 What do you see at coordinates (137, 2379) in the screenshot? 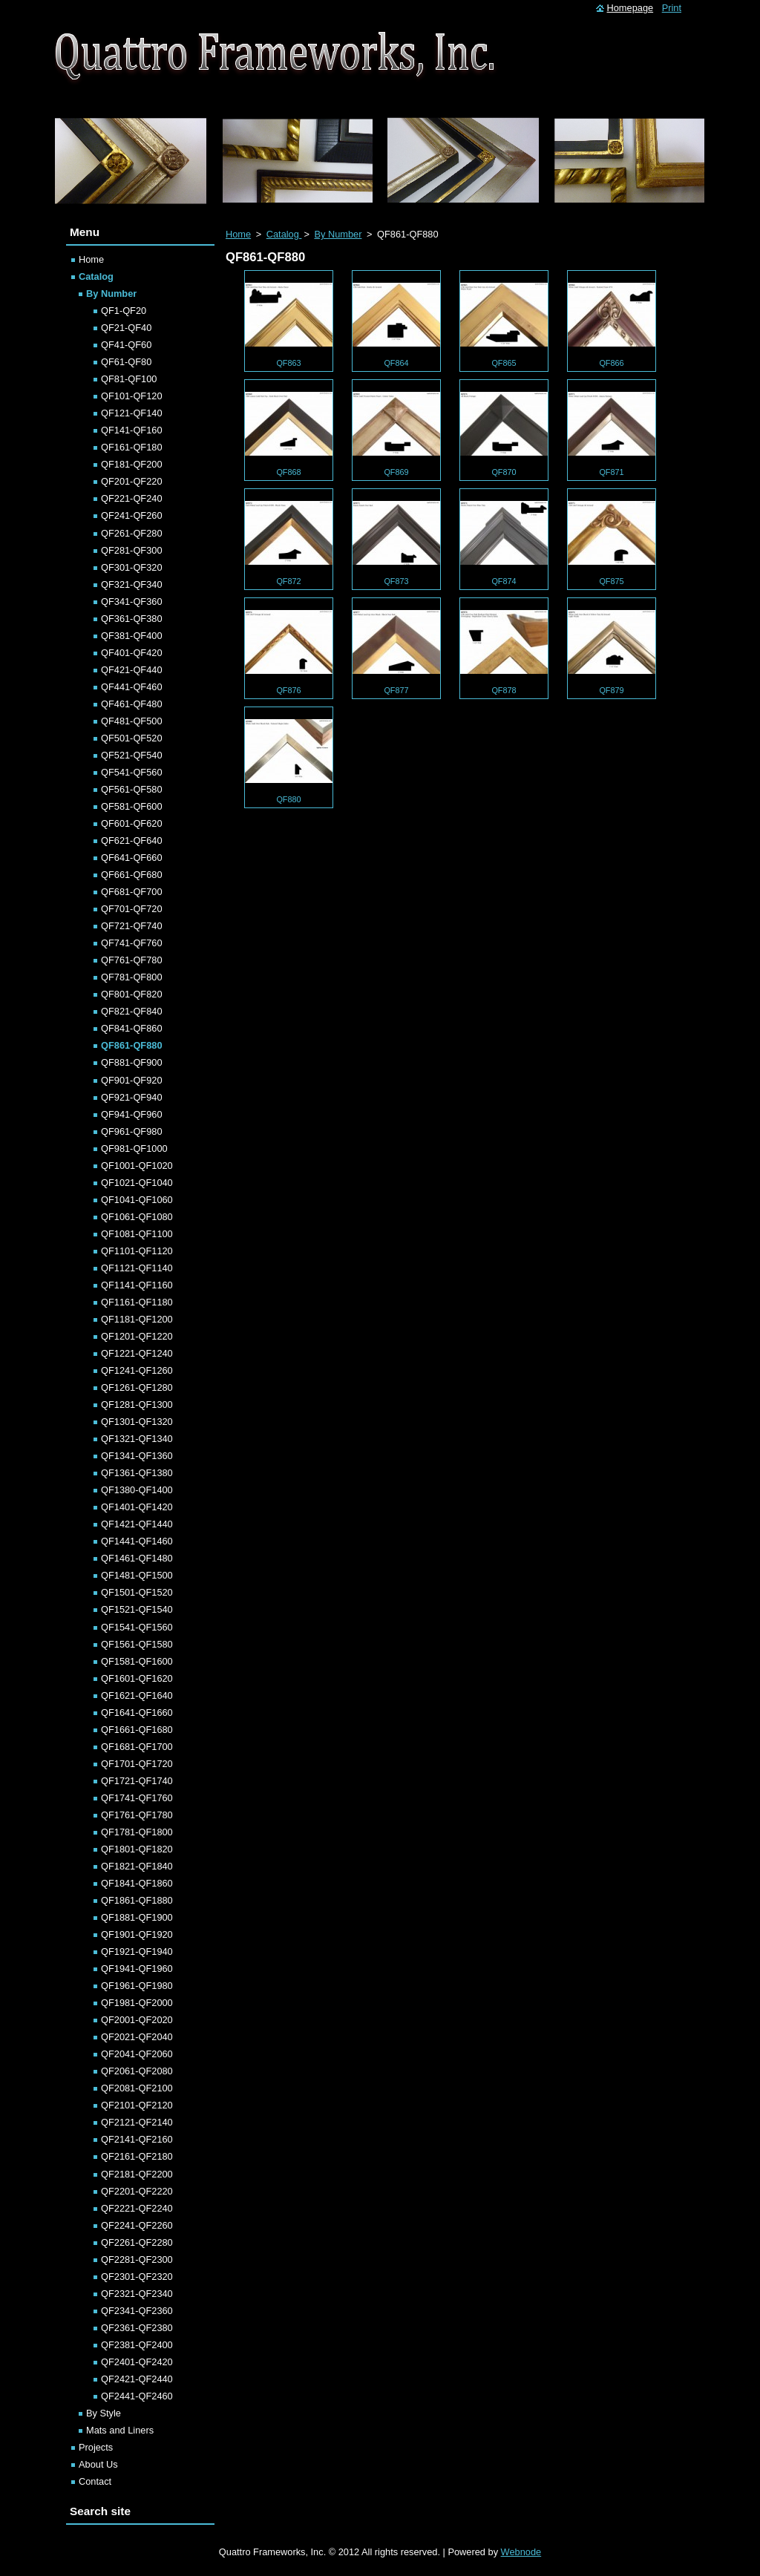
I see `QF2421-QF2440` at bounding box center [137, 2379].